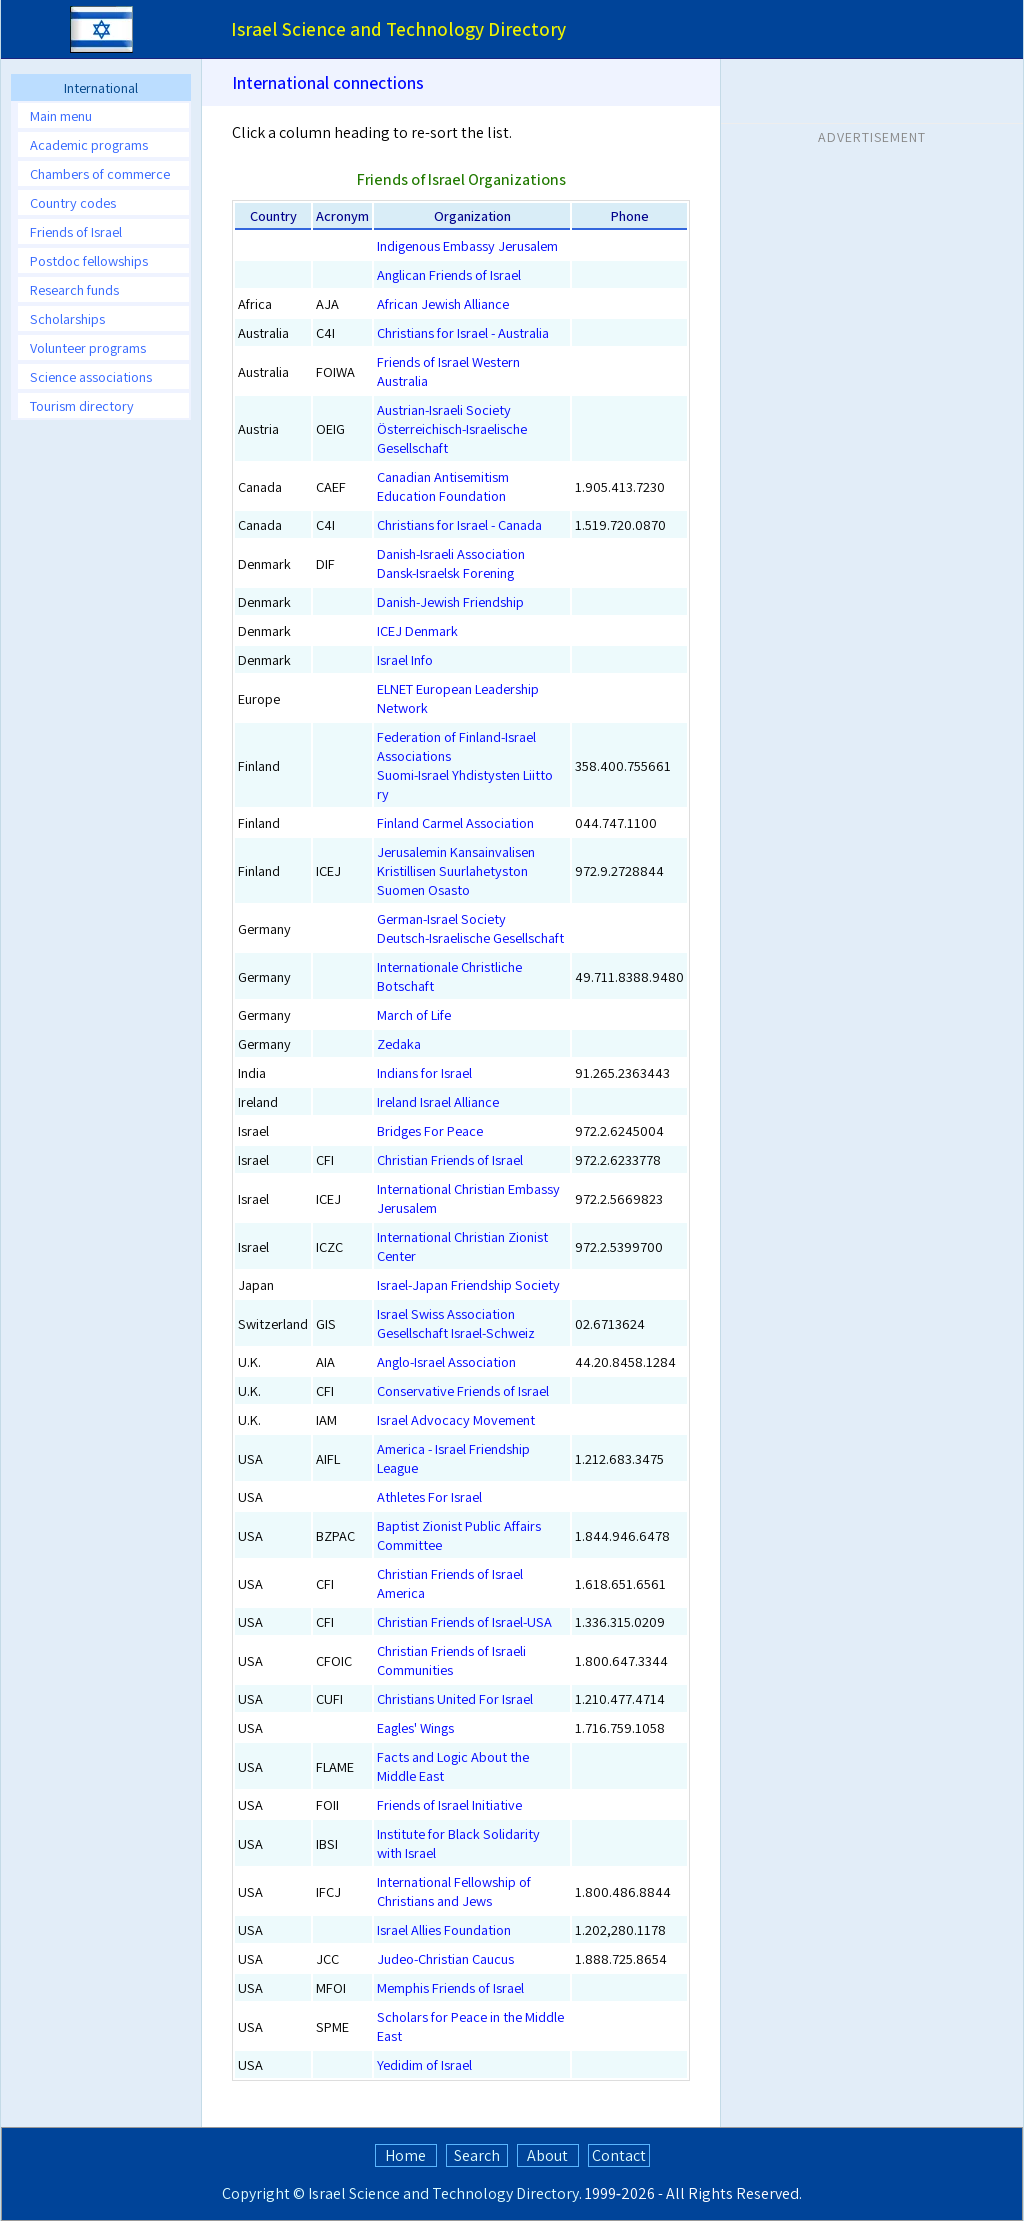 The width and height of the screenshot is (1024, 2221). I want to click on Country, so click(273, 215).